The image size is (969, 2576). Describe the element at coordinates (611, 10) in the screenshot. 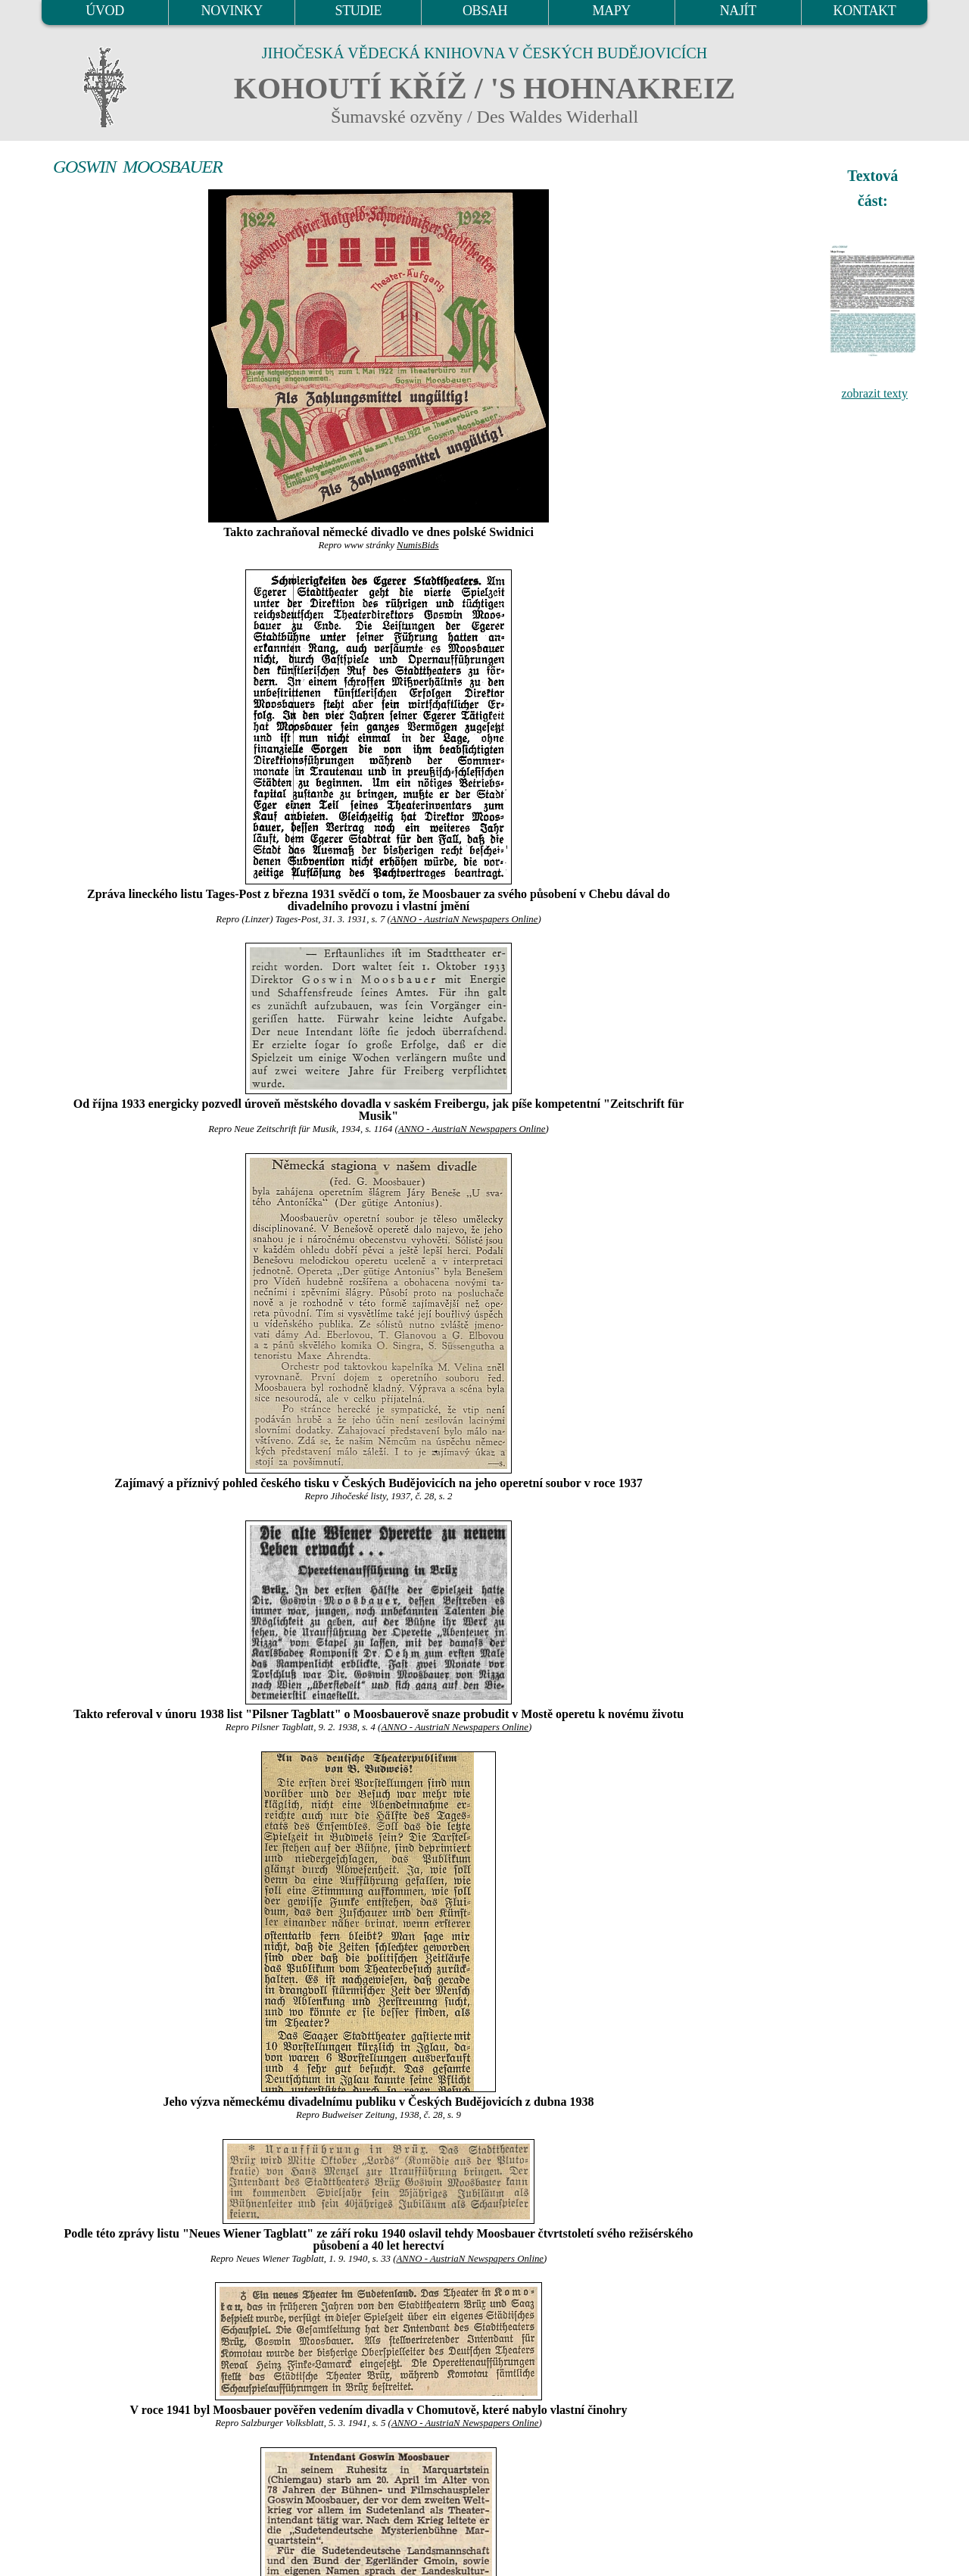

I see `MAPY` at that location.